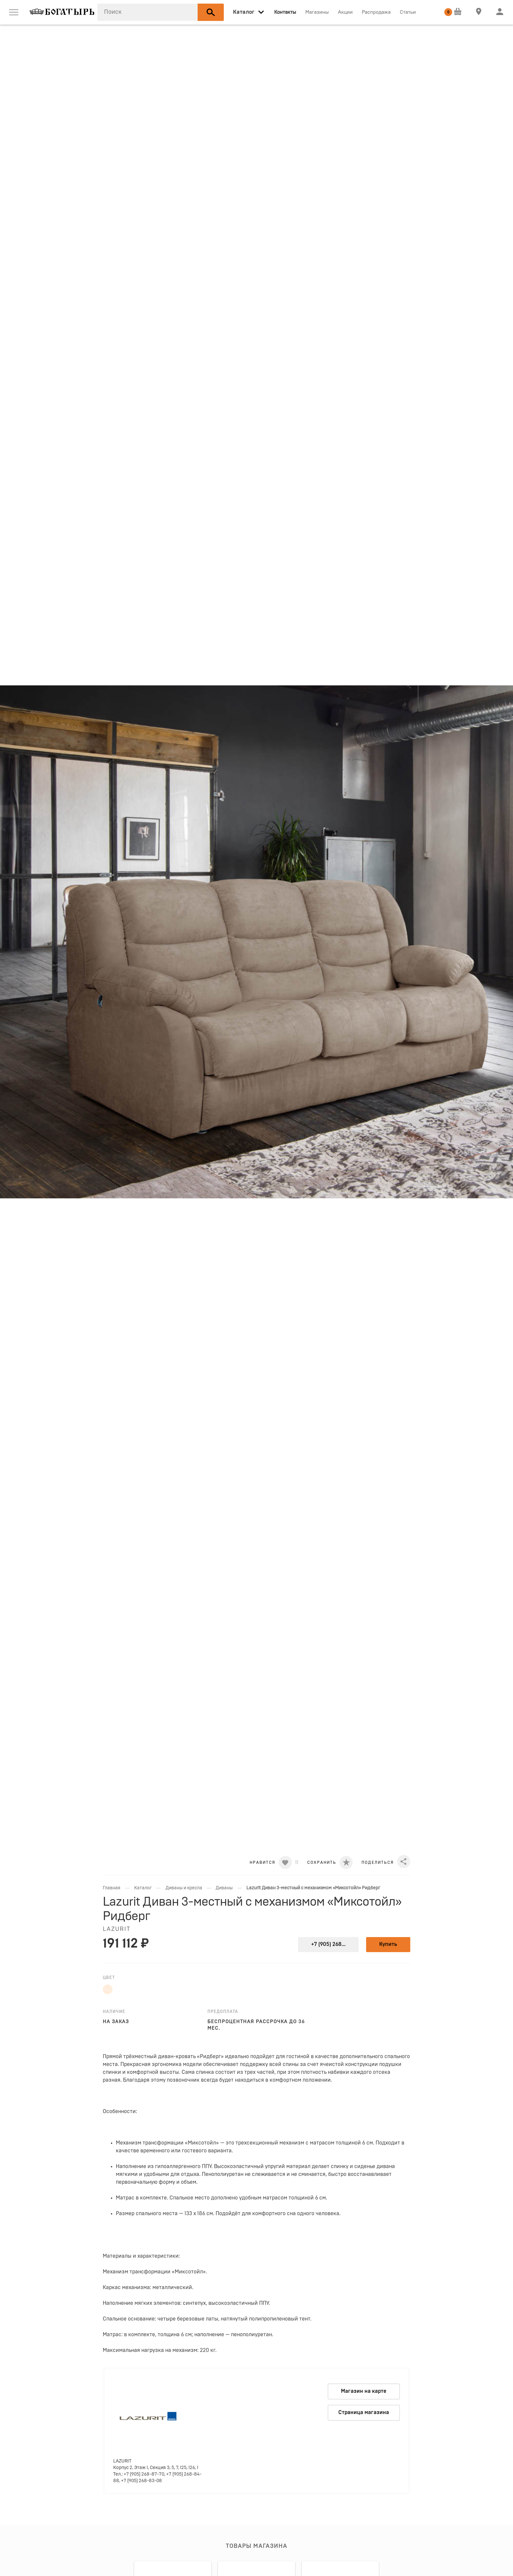 The height and width of the screenshot is (2576, 513). Describe the element at coordinates (363, 2391) in the screenshot. I see `Магазин на карте` at that location.